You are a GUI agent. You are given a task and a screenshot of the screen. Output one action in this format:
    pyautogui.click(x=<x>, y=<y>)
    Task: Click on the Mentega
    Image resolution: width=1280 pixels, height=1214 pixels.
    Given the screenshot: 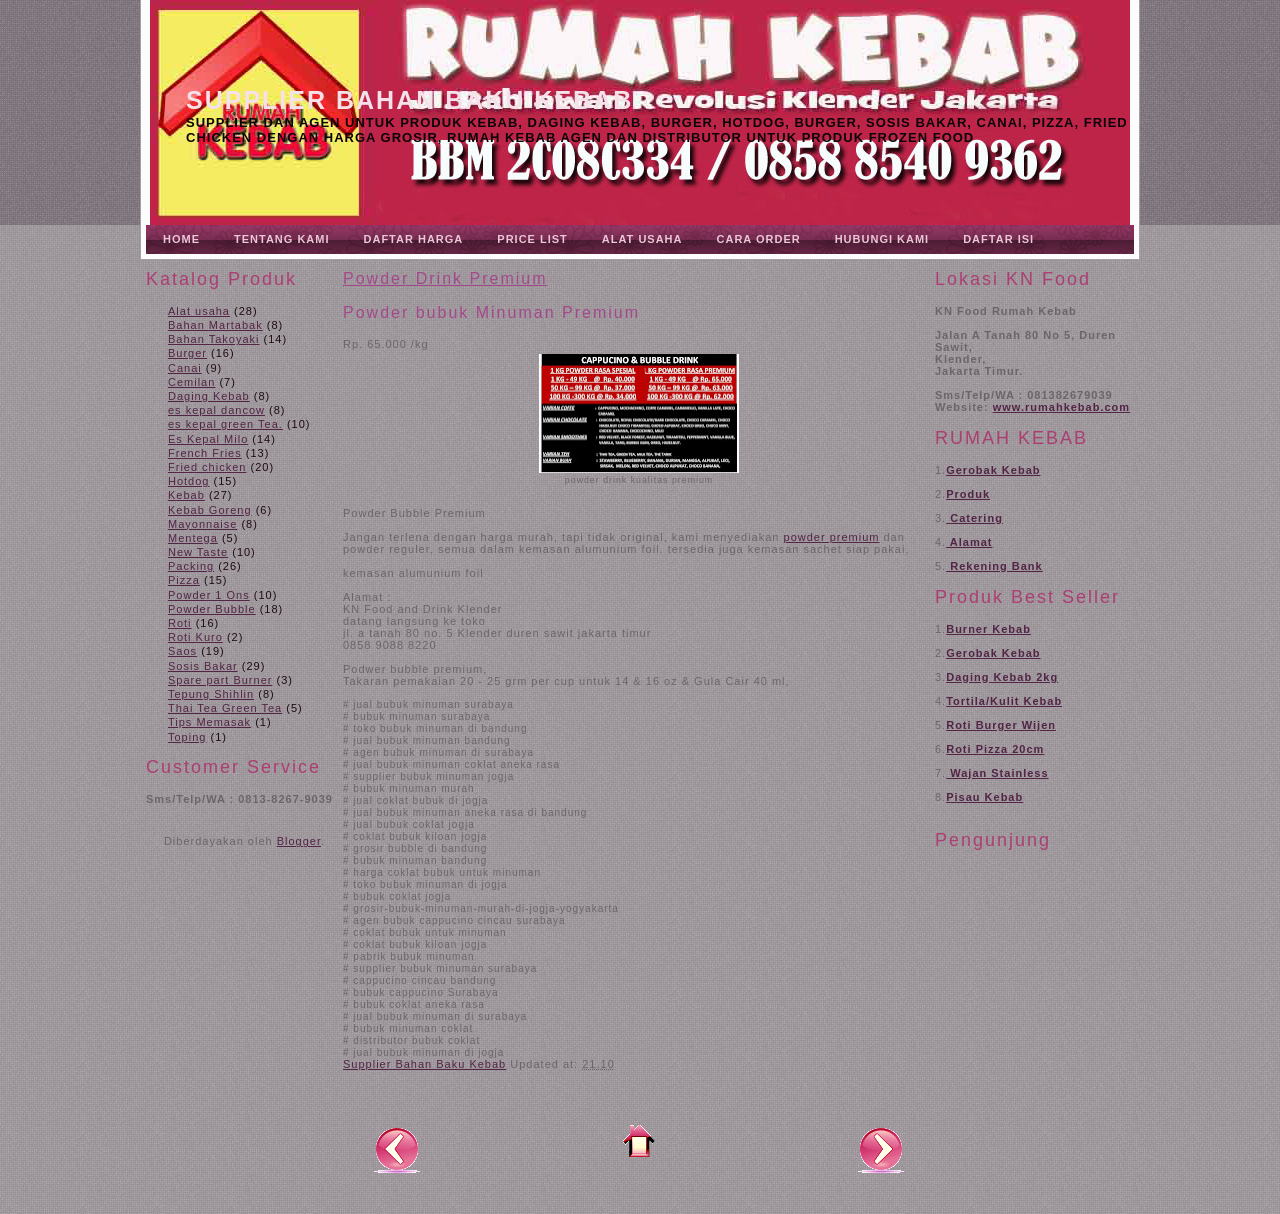 What is the action you would take?
    pyautogui.click(x=193, y=538)
    